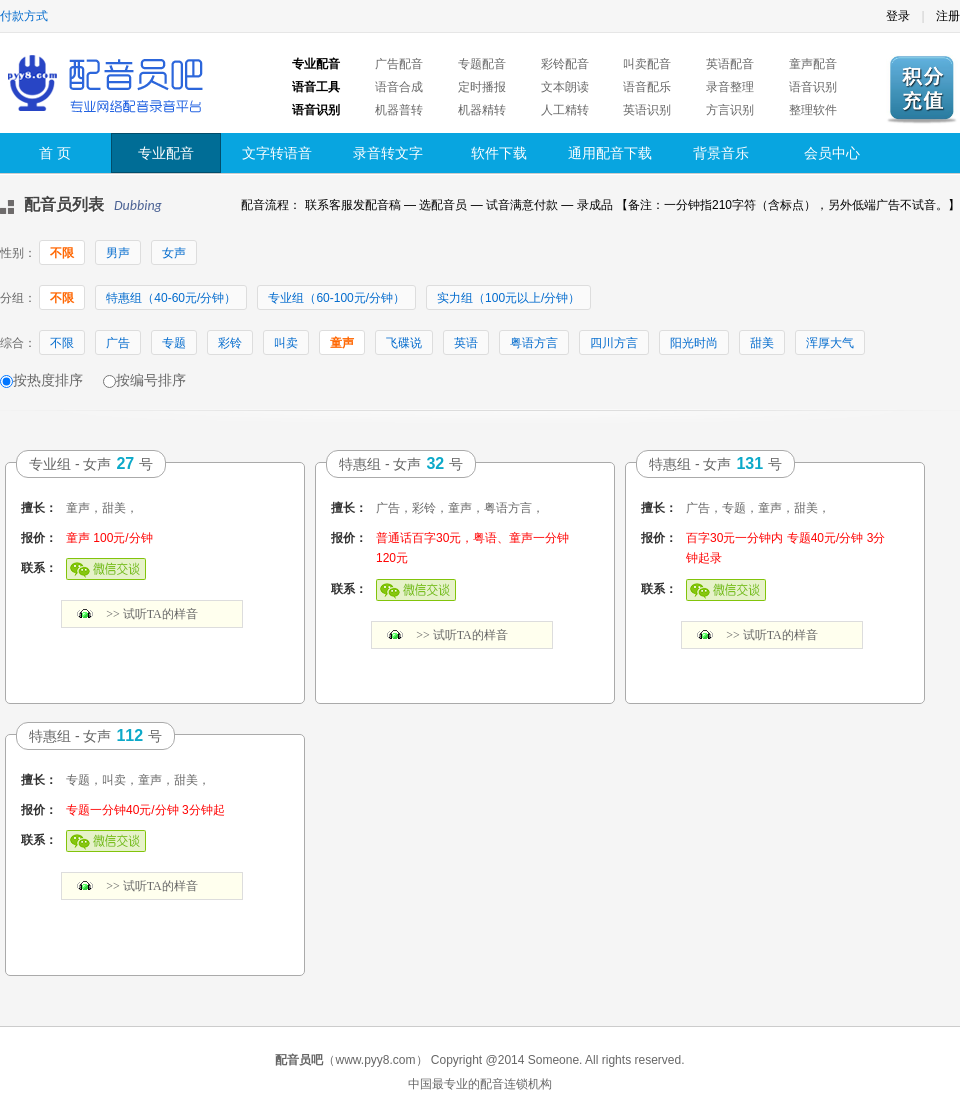  Describe the element at coordinates (404, 343) in the screenshot. I see `飞碟说` at that location.